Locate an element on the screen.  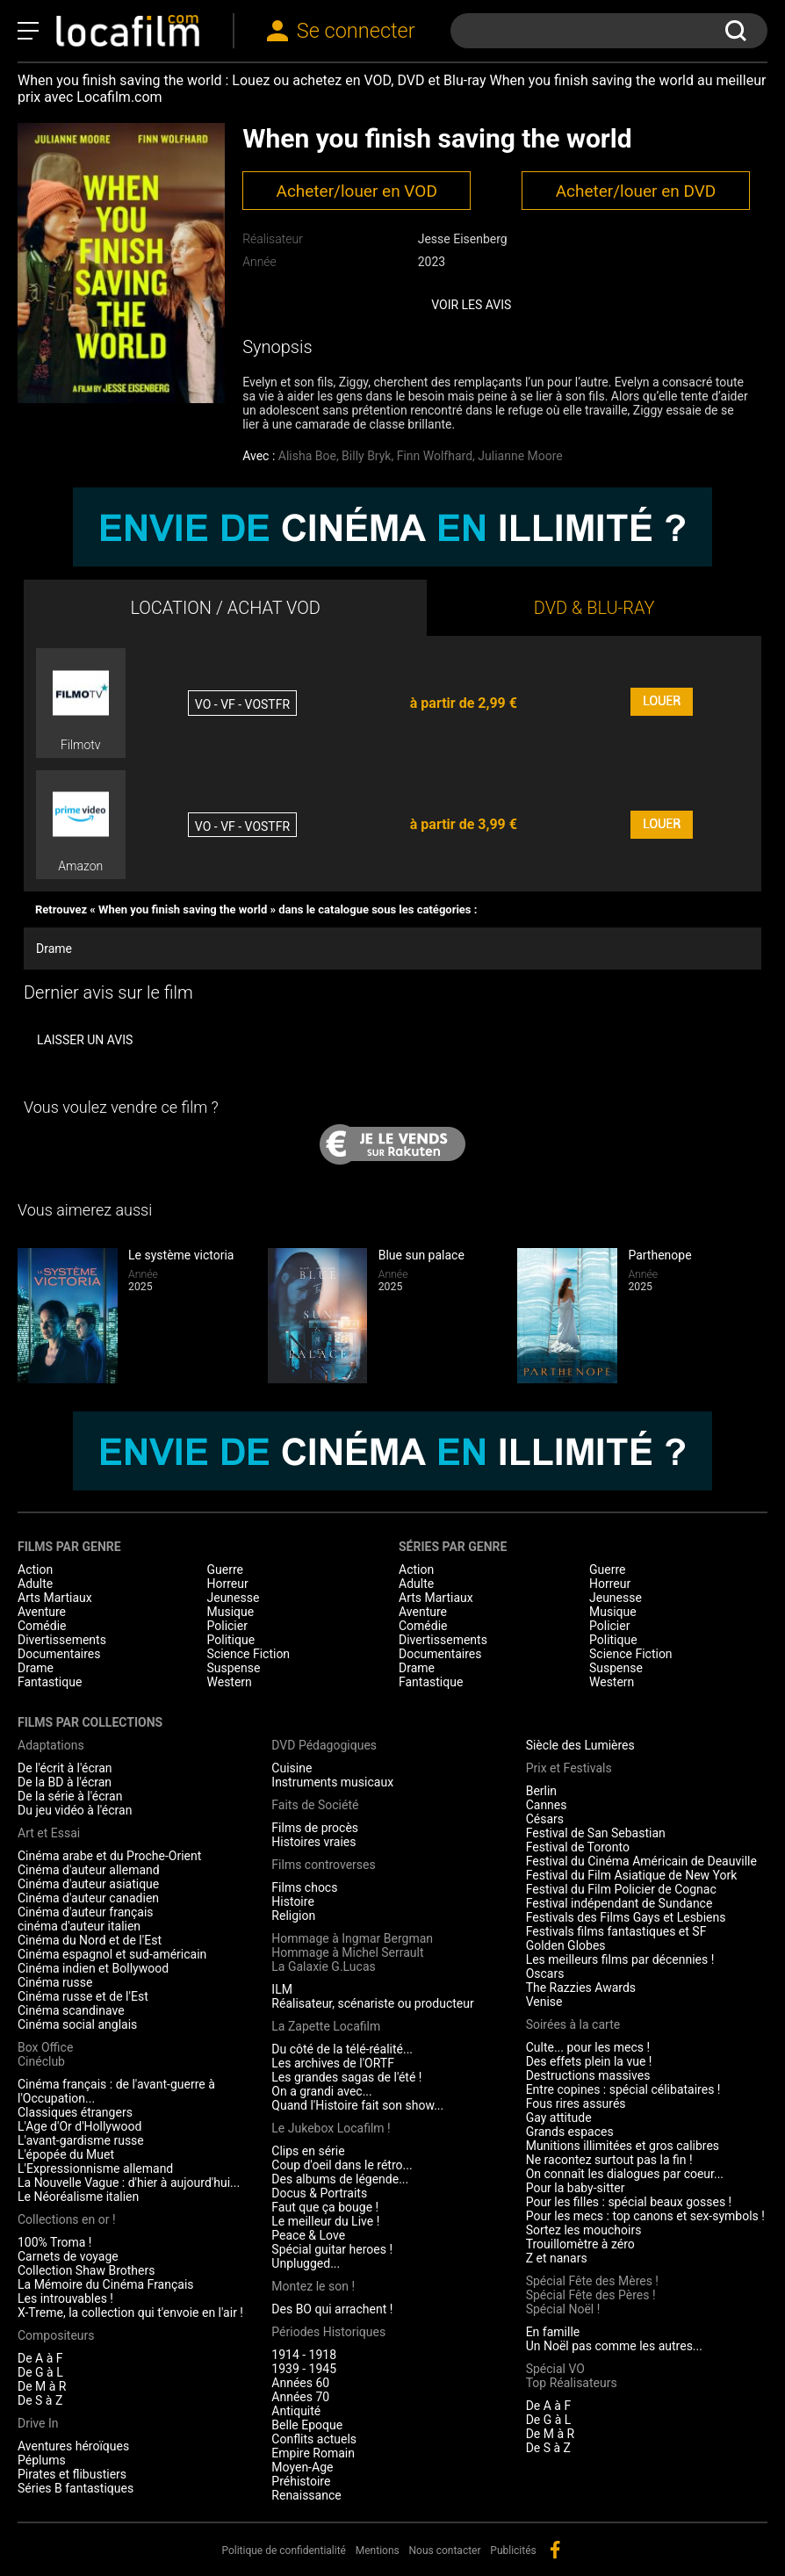
Belle Epoque is located at coordinates (306, 2425).